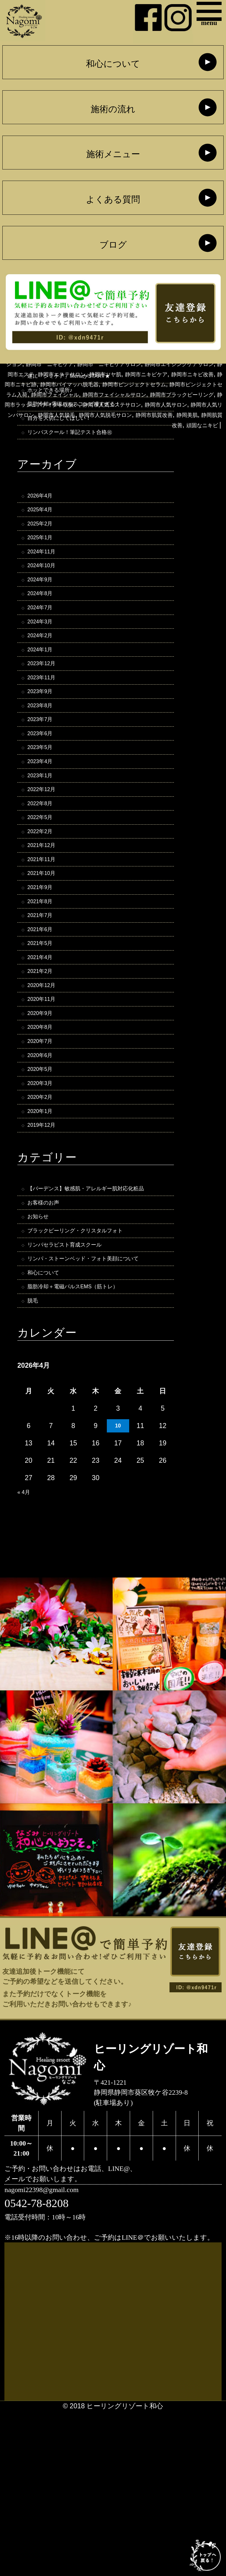  Describe the element at coordinates (185, 455) in the screenshot. I see `静岡美肌` at that location.